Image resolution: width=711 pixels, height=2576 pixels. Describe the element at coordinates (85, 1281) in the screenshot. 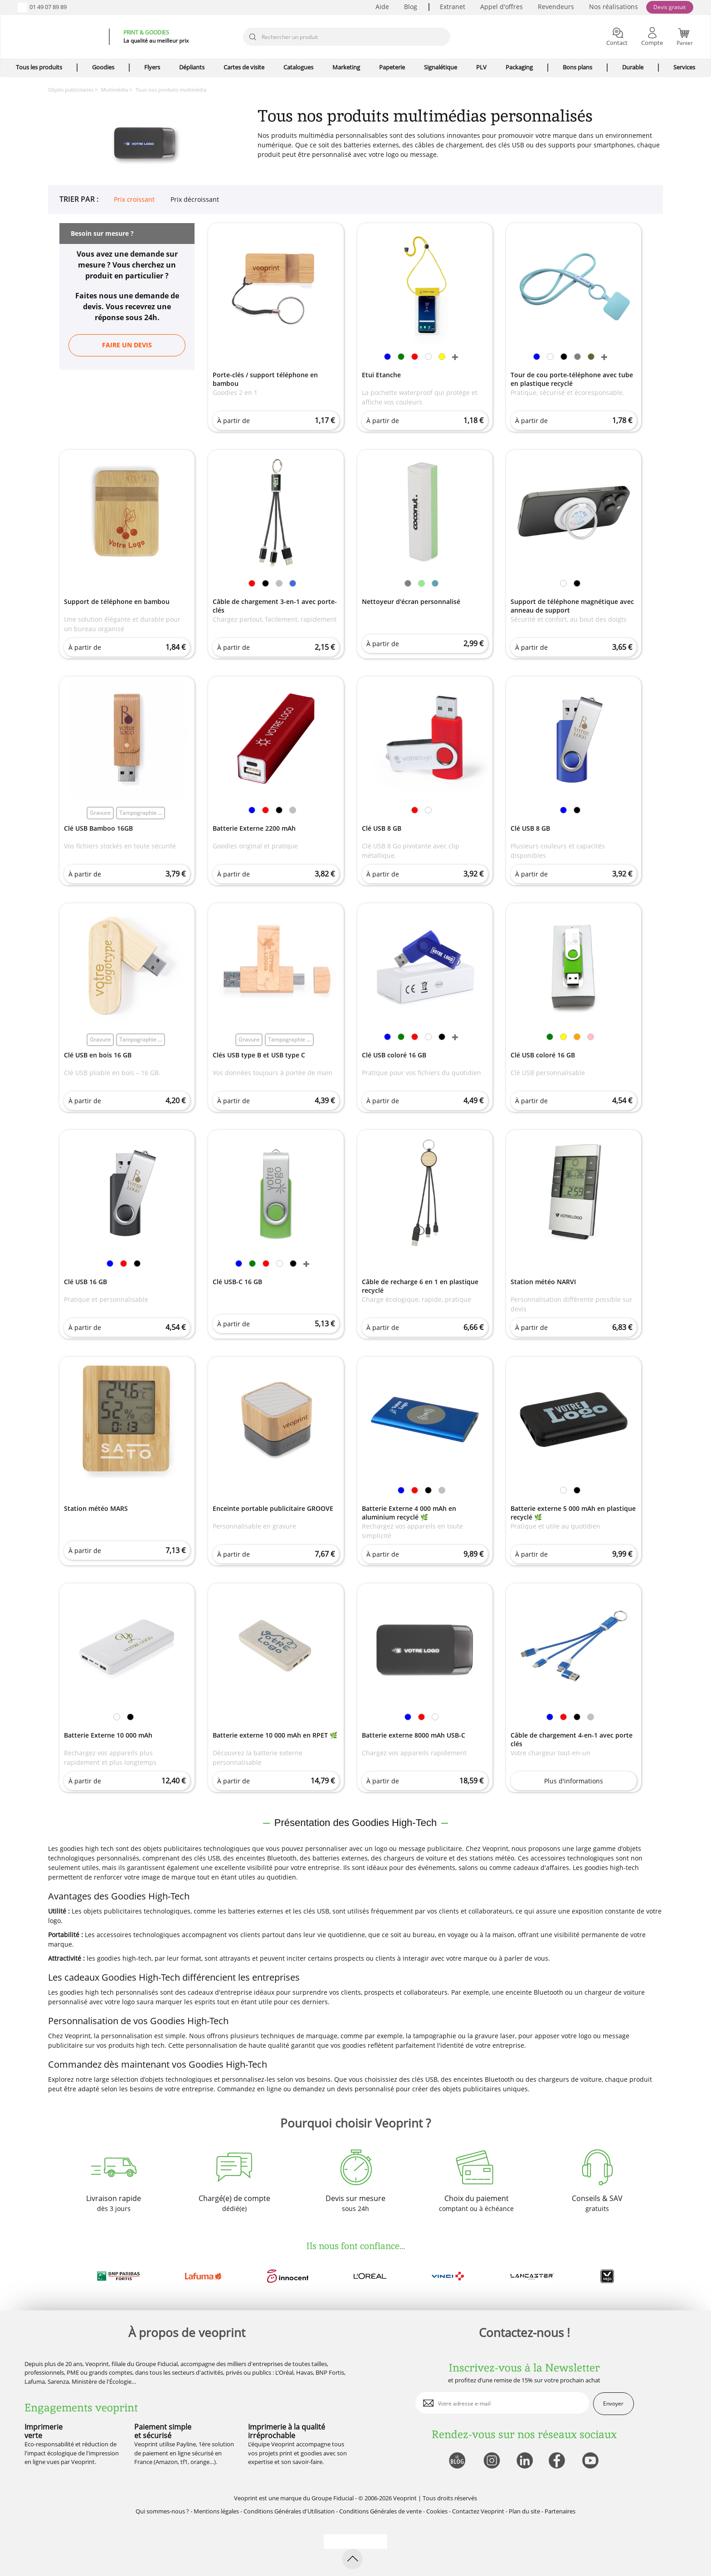

I see `Clé USB 16 GB` at that location.